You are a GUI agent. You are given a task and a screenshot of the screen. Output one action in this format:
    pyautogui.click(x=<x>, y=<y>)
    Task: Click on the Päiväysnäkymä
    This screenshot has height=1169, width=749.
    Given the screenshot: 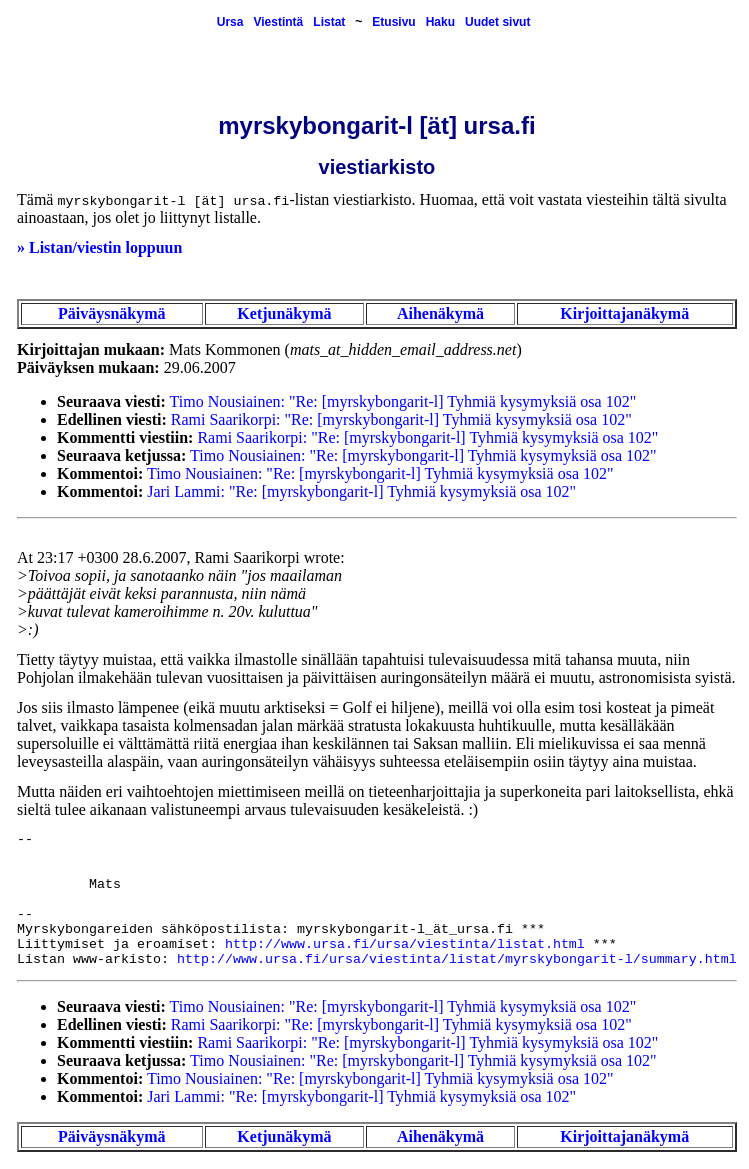 What is the action you would take?
    pyautogui.click(x=112, y=313)
    